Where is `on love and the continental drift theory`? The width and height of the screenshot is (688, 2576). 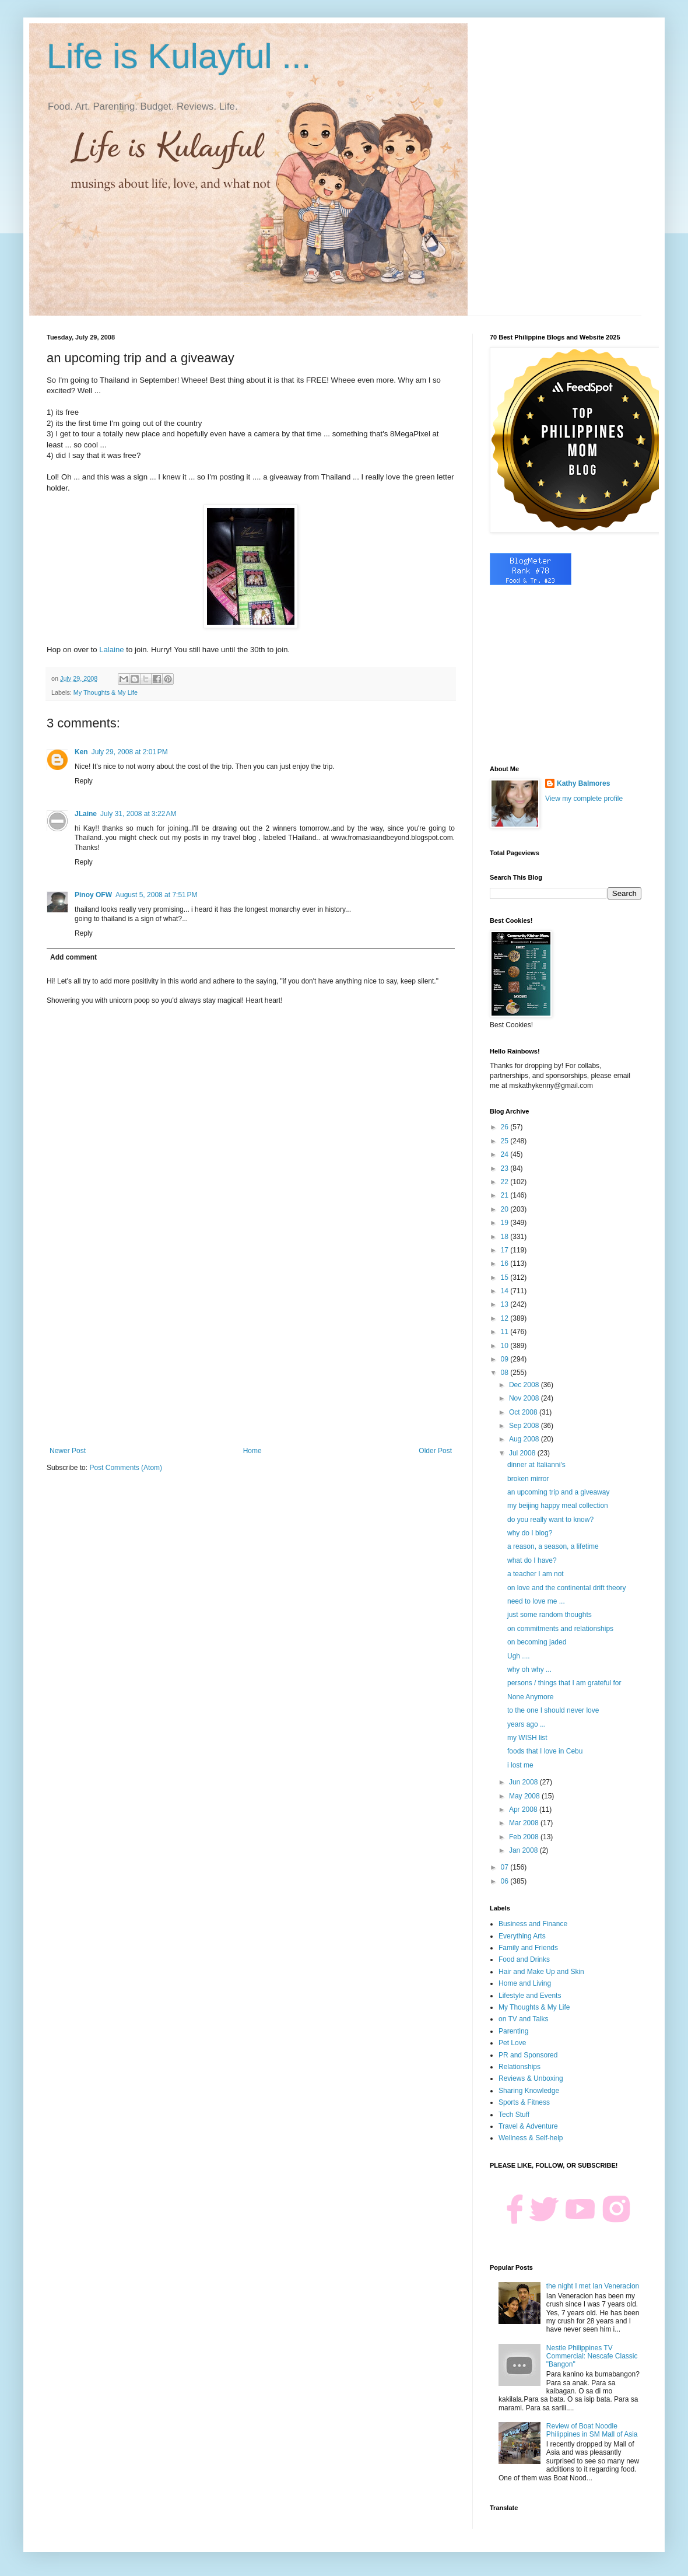
on love and the continental drift theory is located at coordinates (566, 1588).